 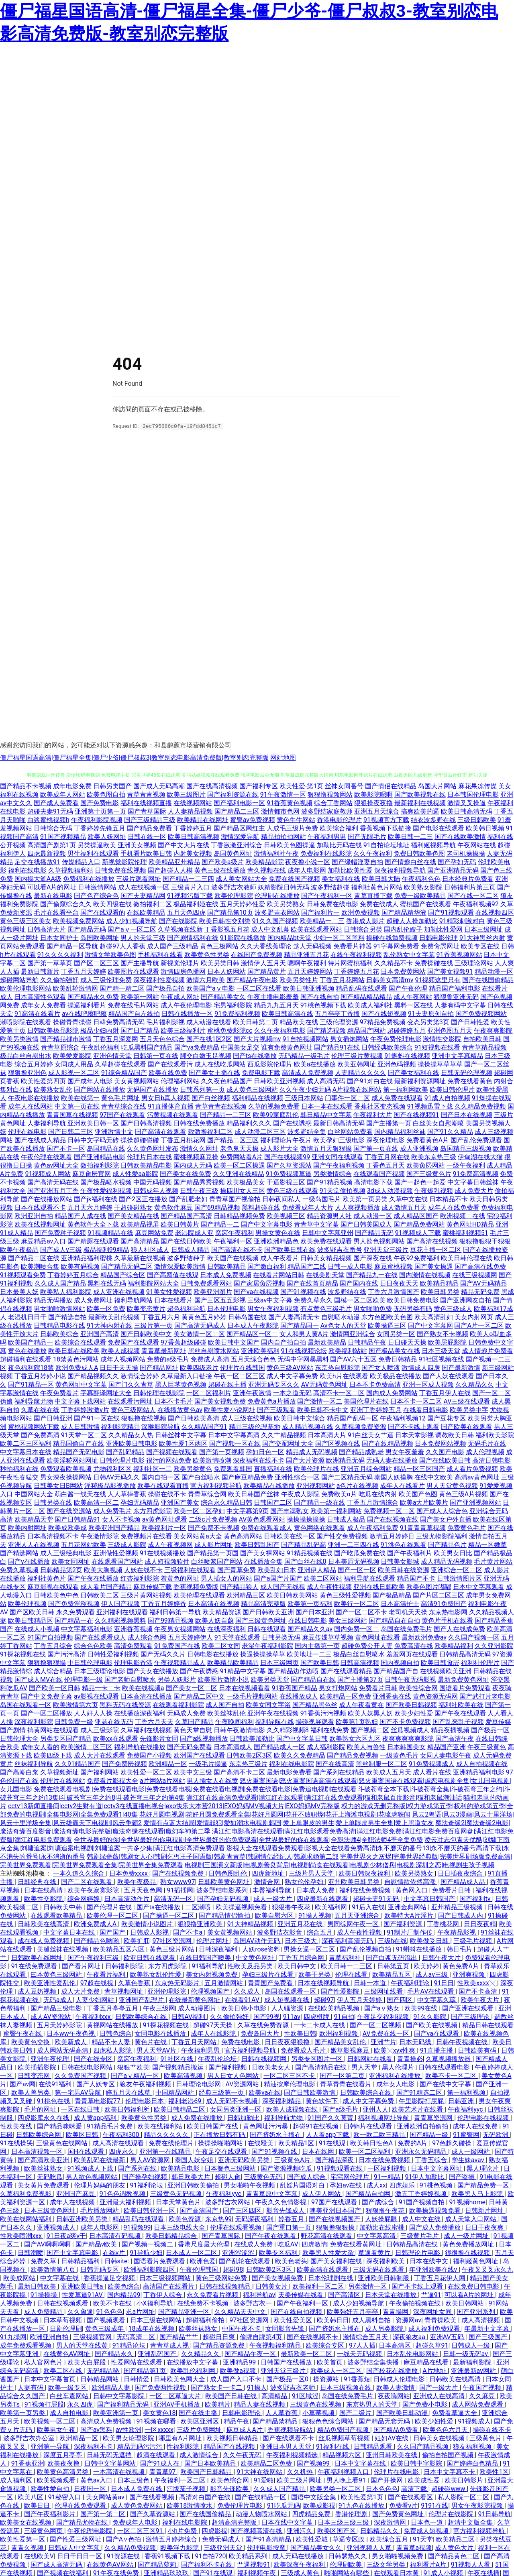 What do you see at coordinates (388, 1123) in the screenshot?
I see `国产主播第一页` at bounding box center [388, 1123].